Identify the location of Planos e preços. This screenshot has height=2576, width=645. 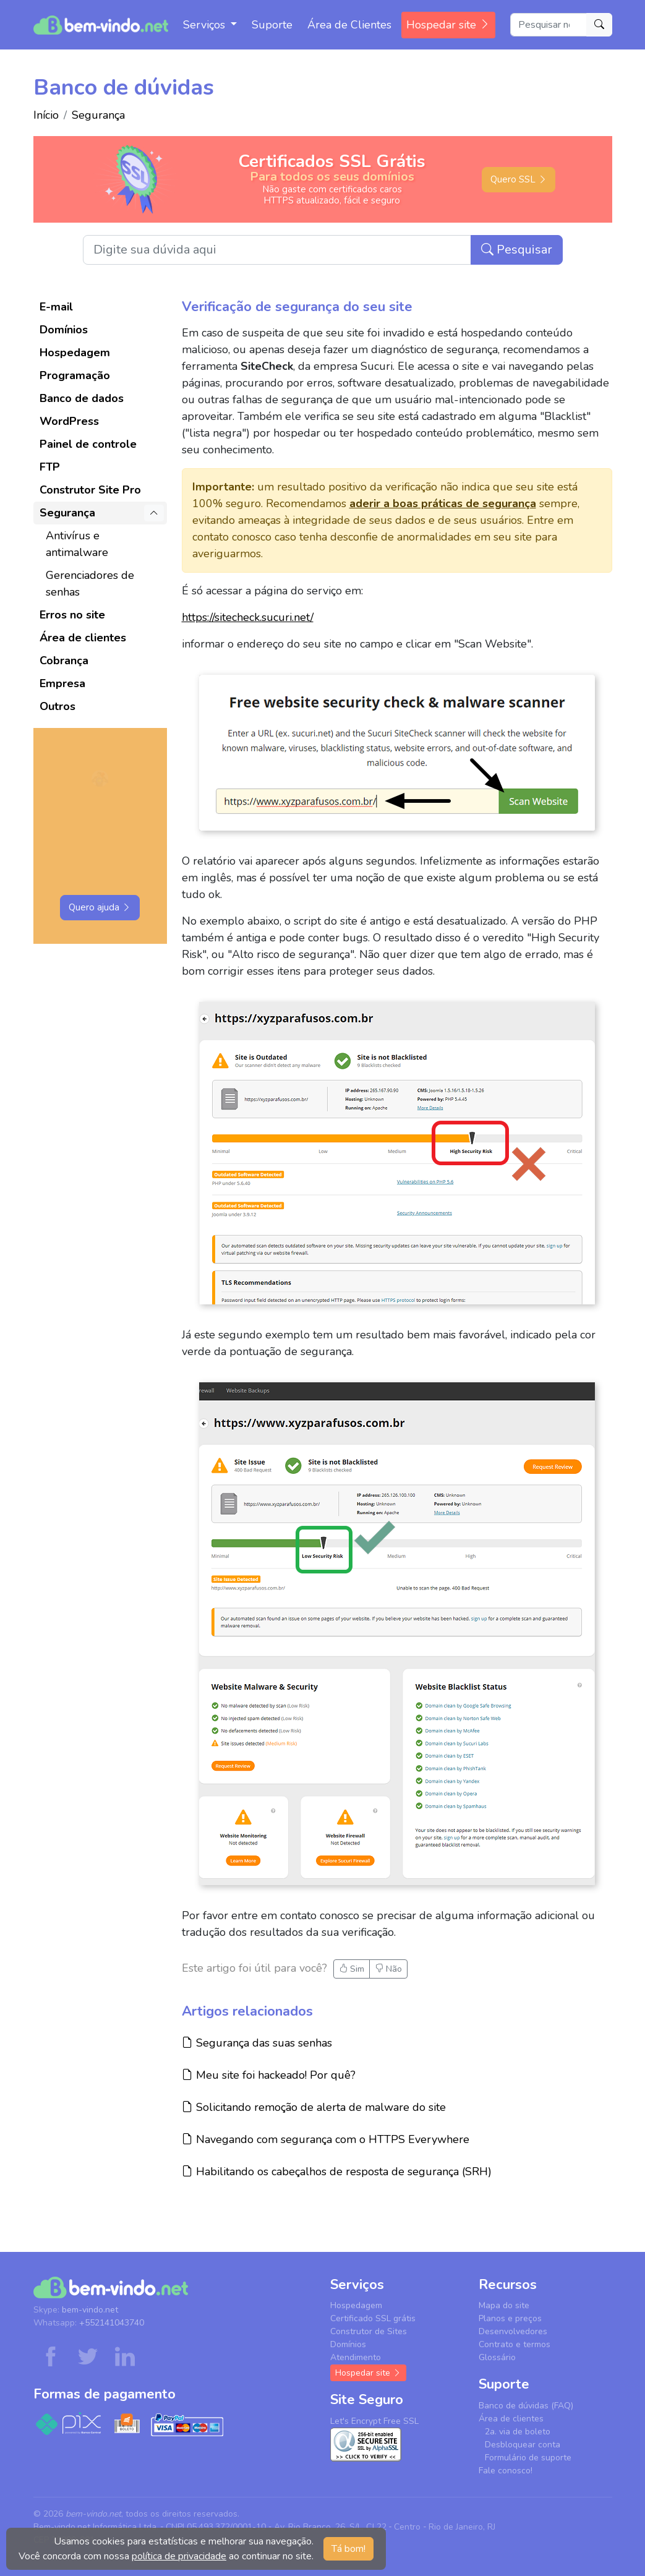
(510, 2318).